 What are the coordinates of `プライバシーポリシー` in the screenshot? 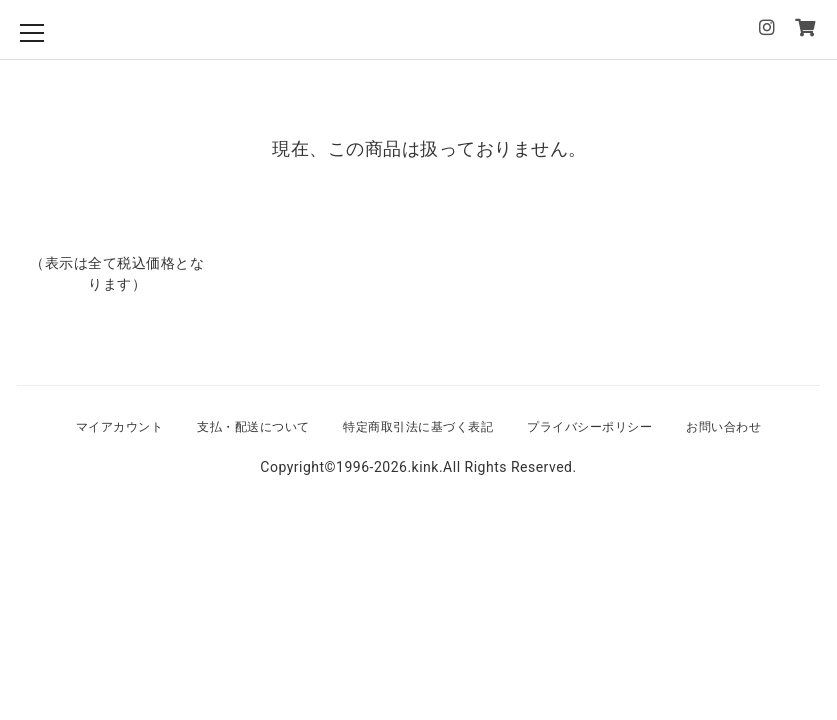 It's located at (589, 427).